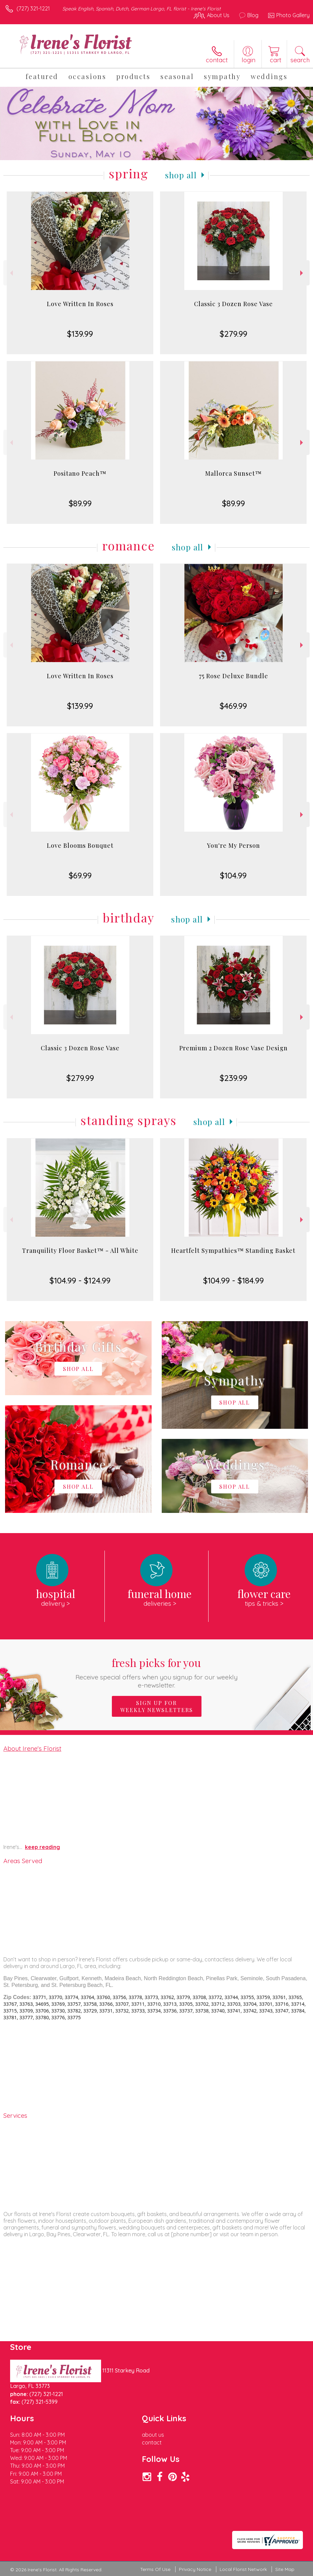  I want to click on (727) 321-1221, so click(33, 8).